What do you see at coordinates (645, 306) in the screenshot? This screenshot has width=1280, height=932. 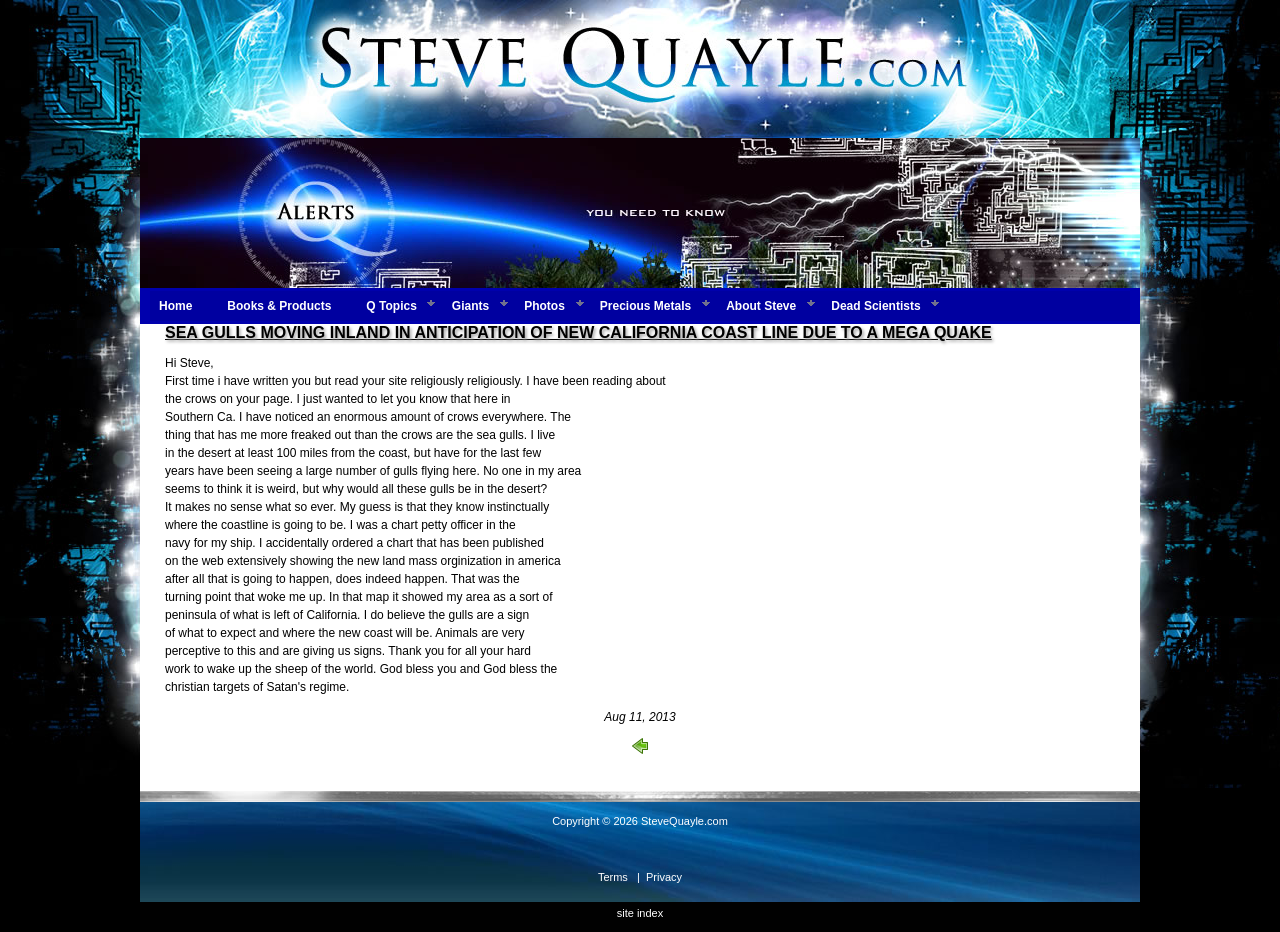 I see `Precious Metals` at bounding box center [645, 306].